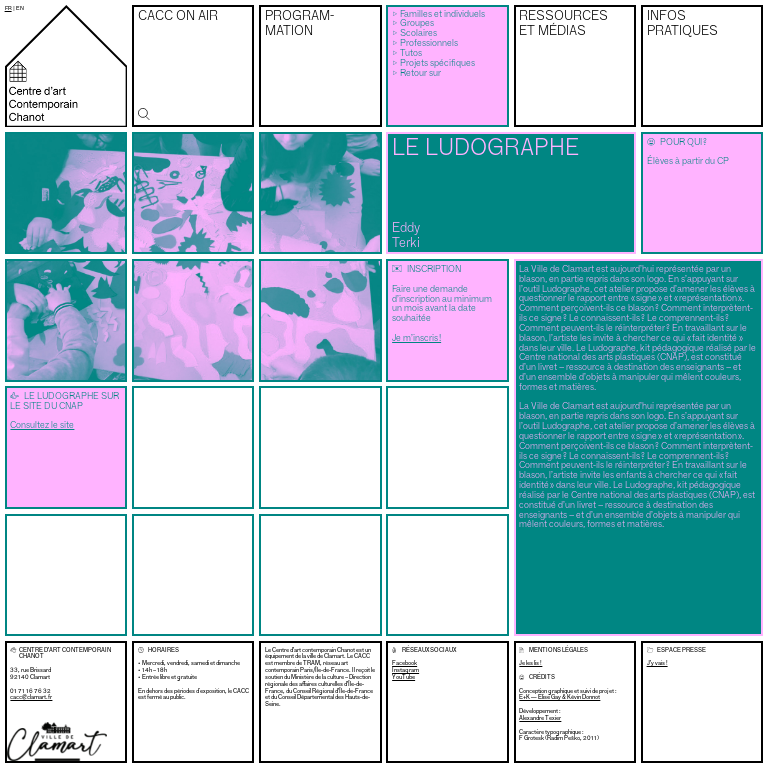  Describe the element at coordinates (559, 697) in the screenshot. I see `E+K — Élise Gay & Kévin Donnot` at that location.